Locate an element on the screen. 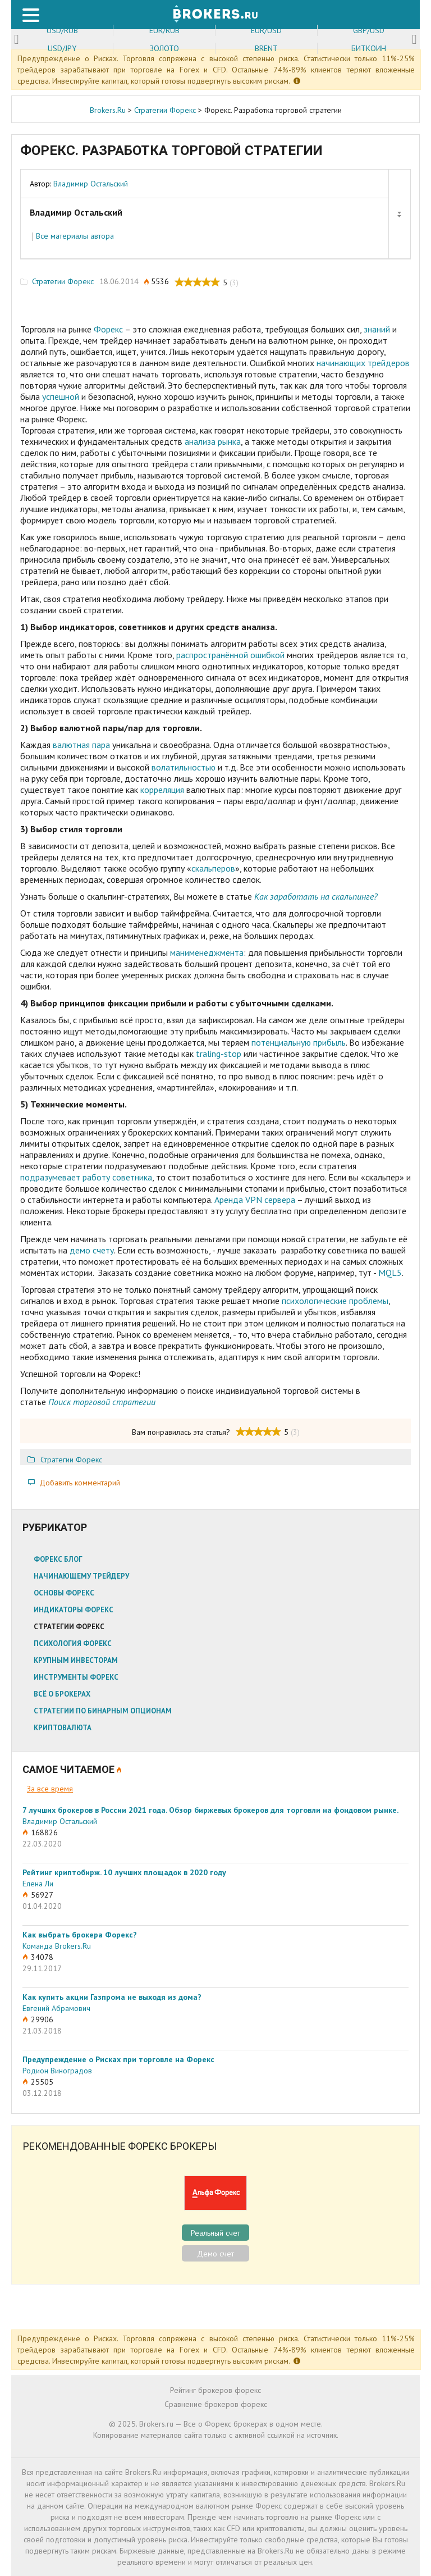 Image resolution: width=431 pixels, height=2576 pixels. Начинающему трейдеру is located at coordinates (81, 1576).